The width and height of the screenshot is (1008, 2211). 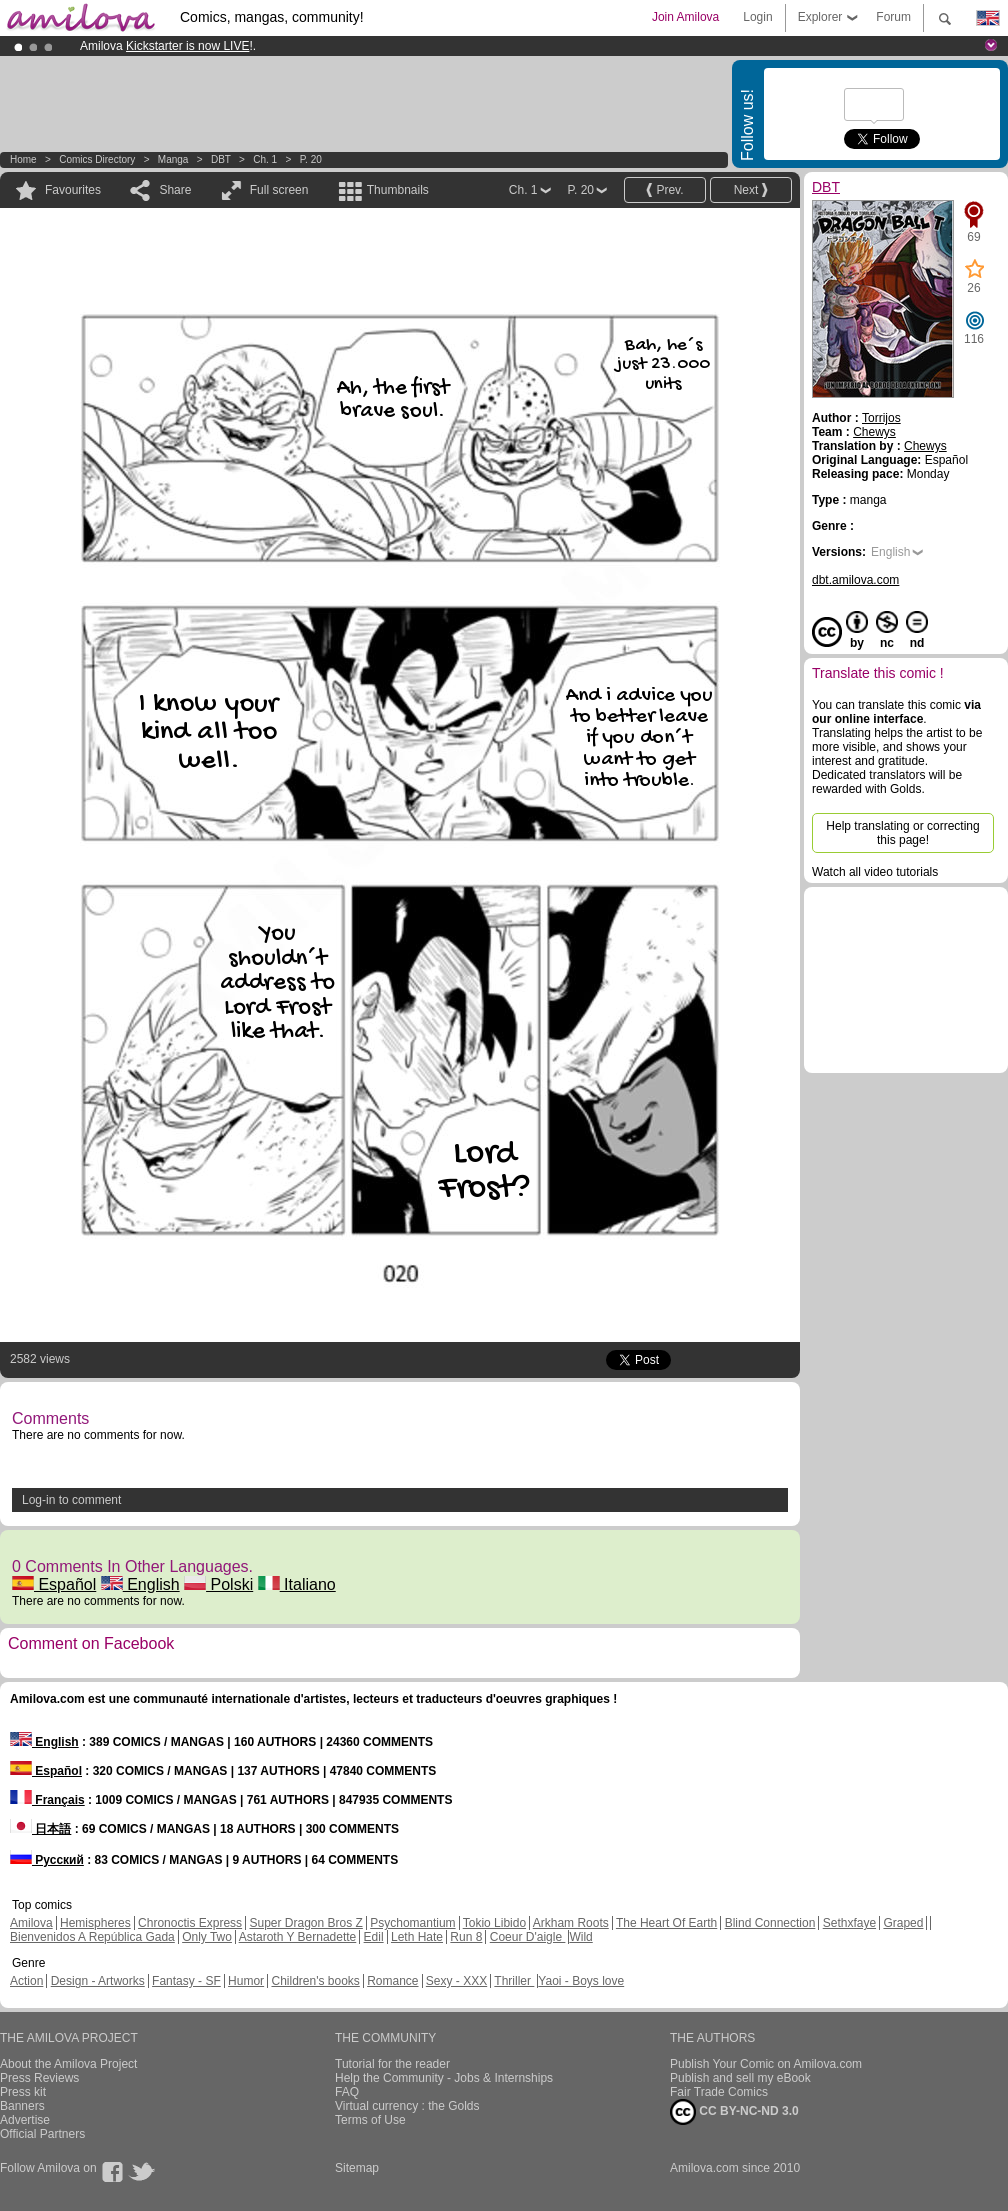 I want to click on Chronoctis Express, so click(x=190, y=1923).